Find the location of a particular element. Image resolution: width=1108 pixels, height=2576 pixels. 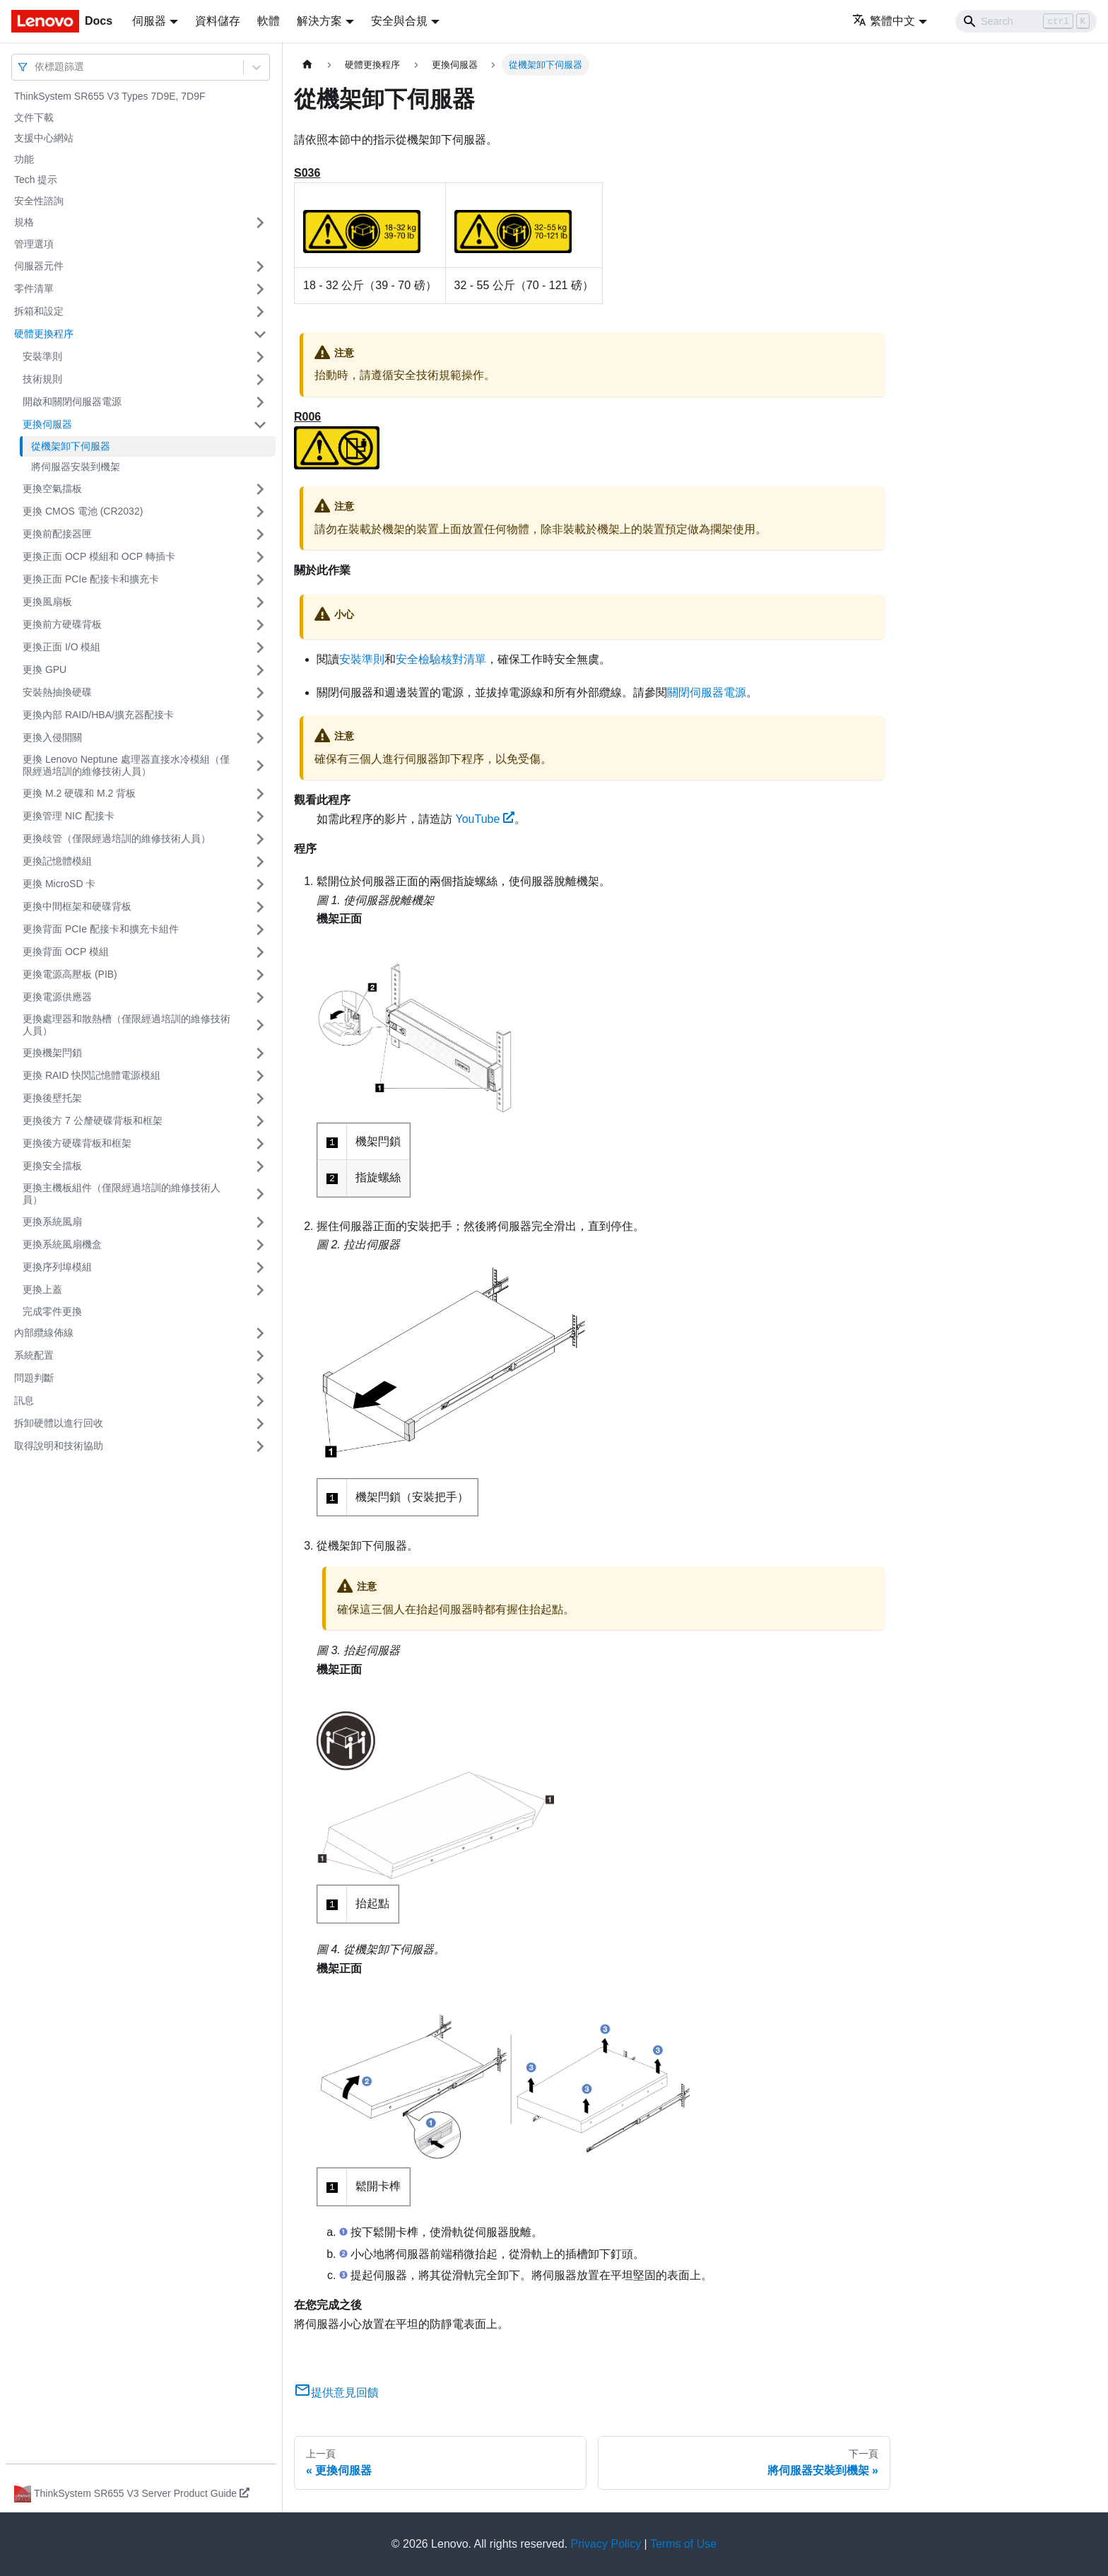

[打開/收起側邊欄選單「更換 M.2 硬碟和 M.2 背板」] is located at coordinates (260, 794).